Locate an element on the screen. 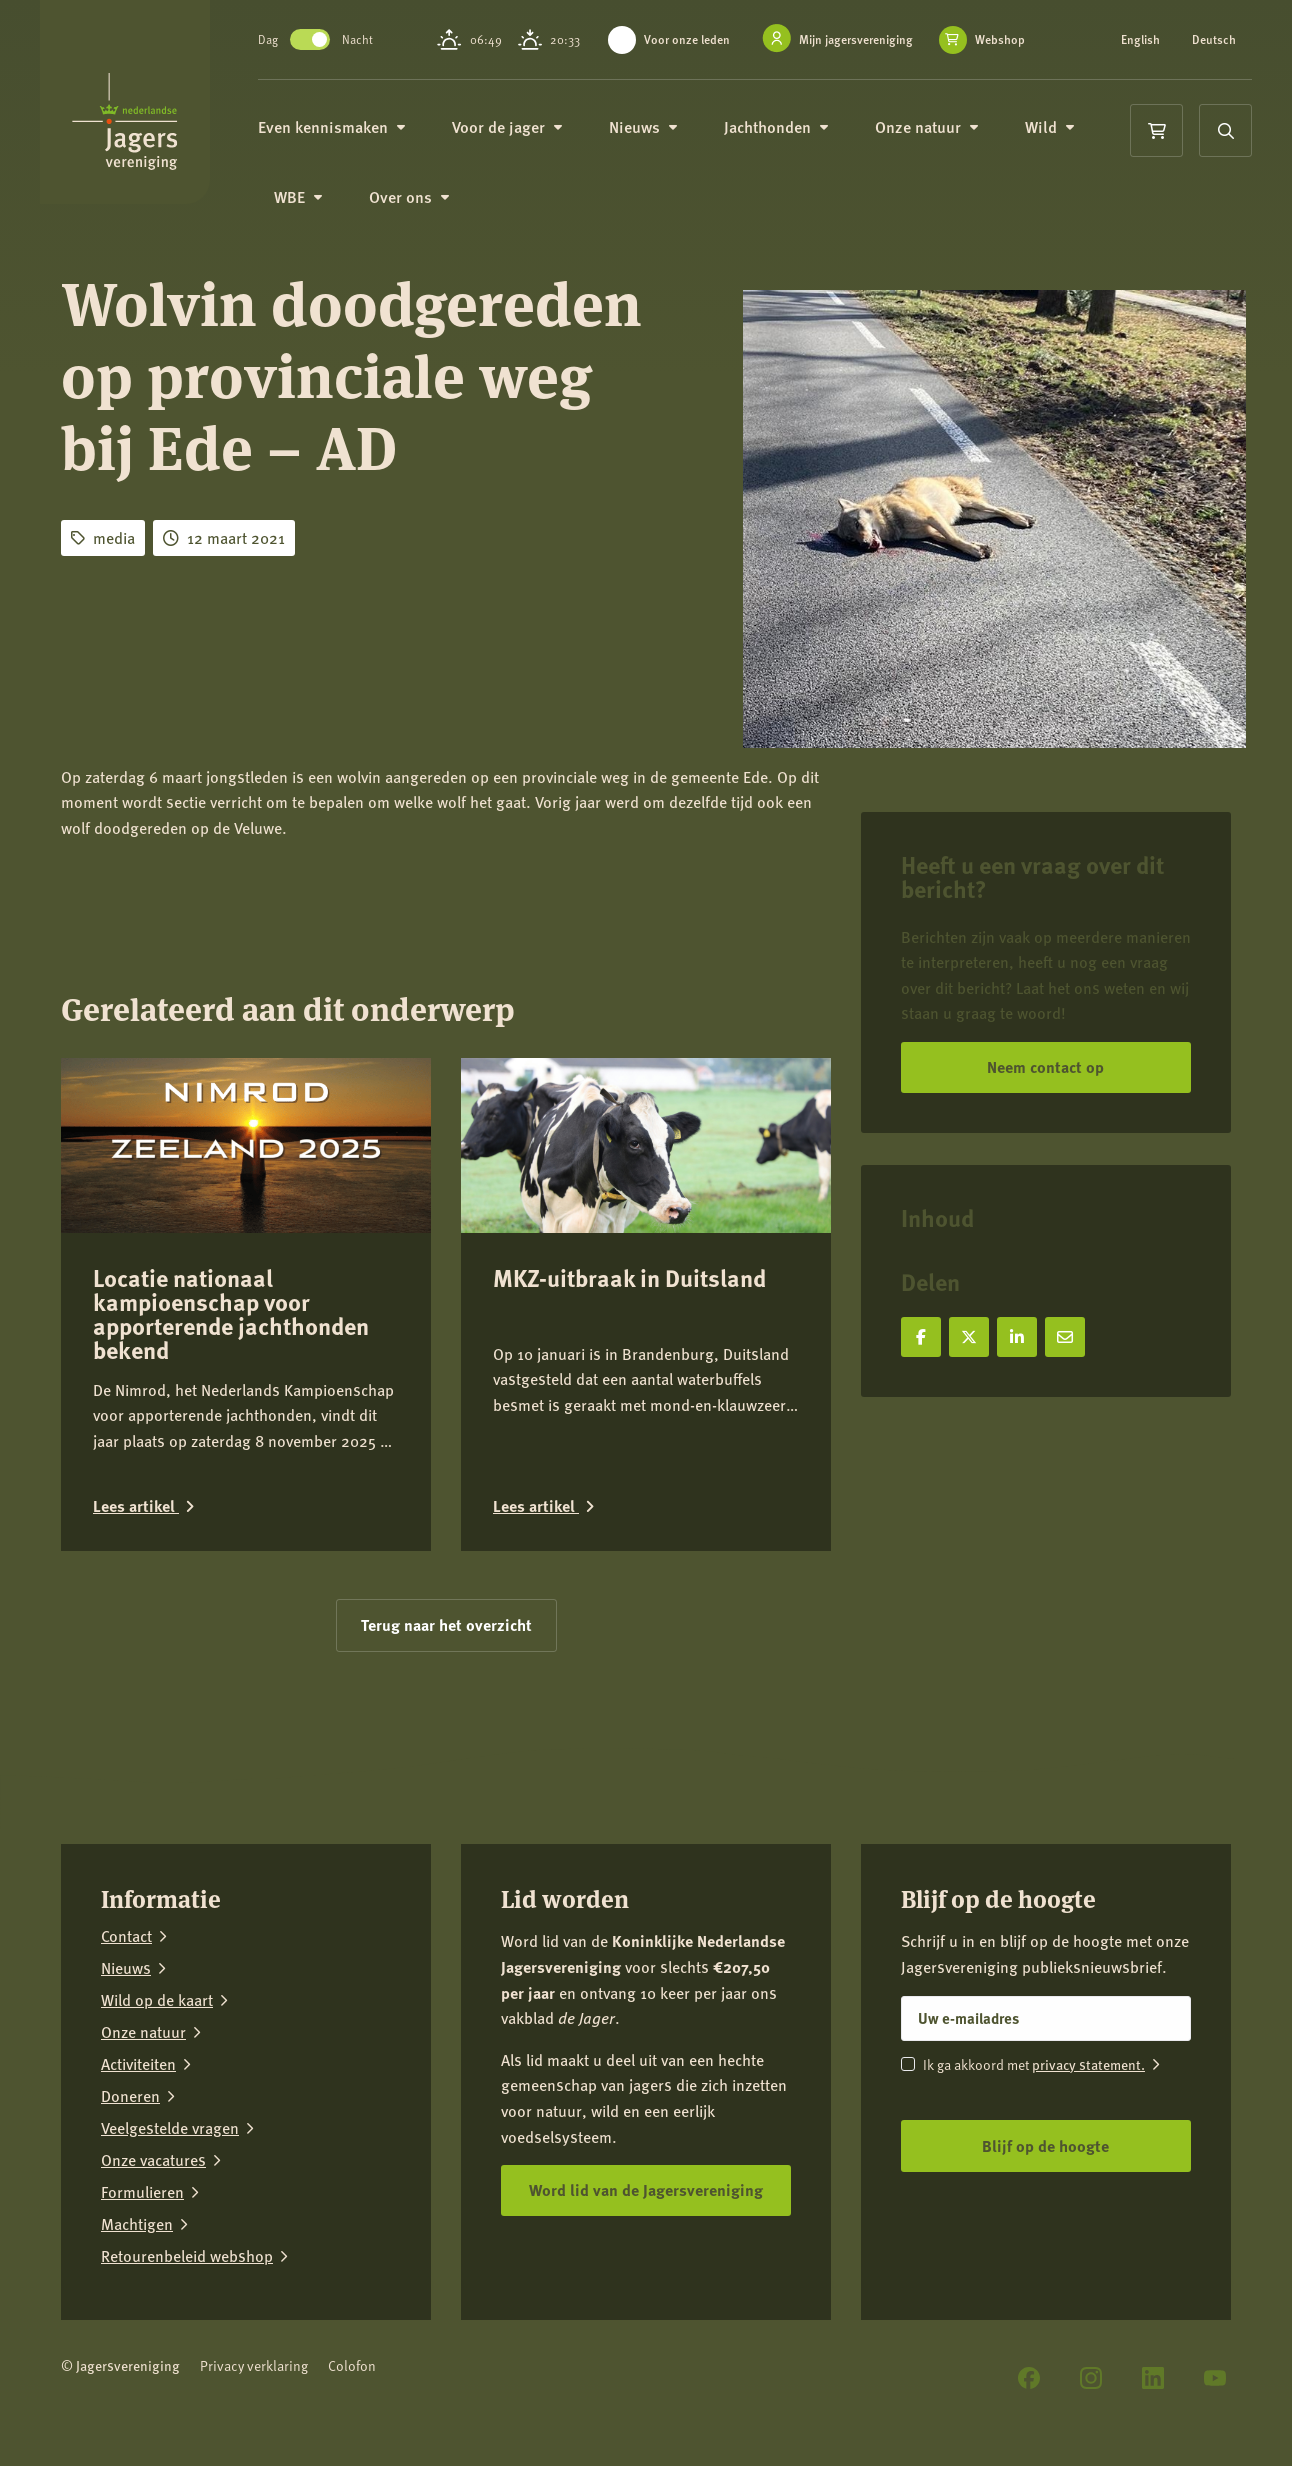 Image resolution: width=1292 pixels, height=2466 pixels. Jachthonden is located at coordinates (792, 139).